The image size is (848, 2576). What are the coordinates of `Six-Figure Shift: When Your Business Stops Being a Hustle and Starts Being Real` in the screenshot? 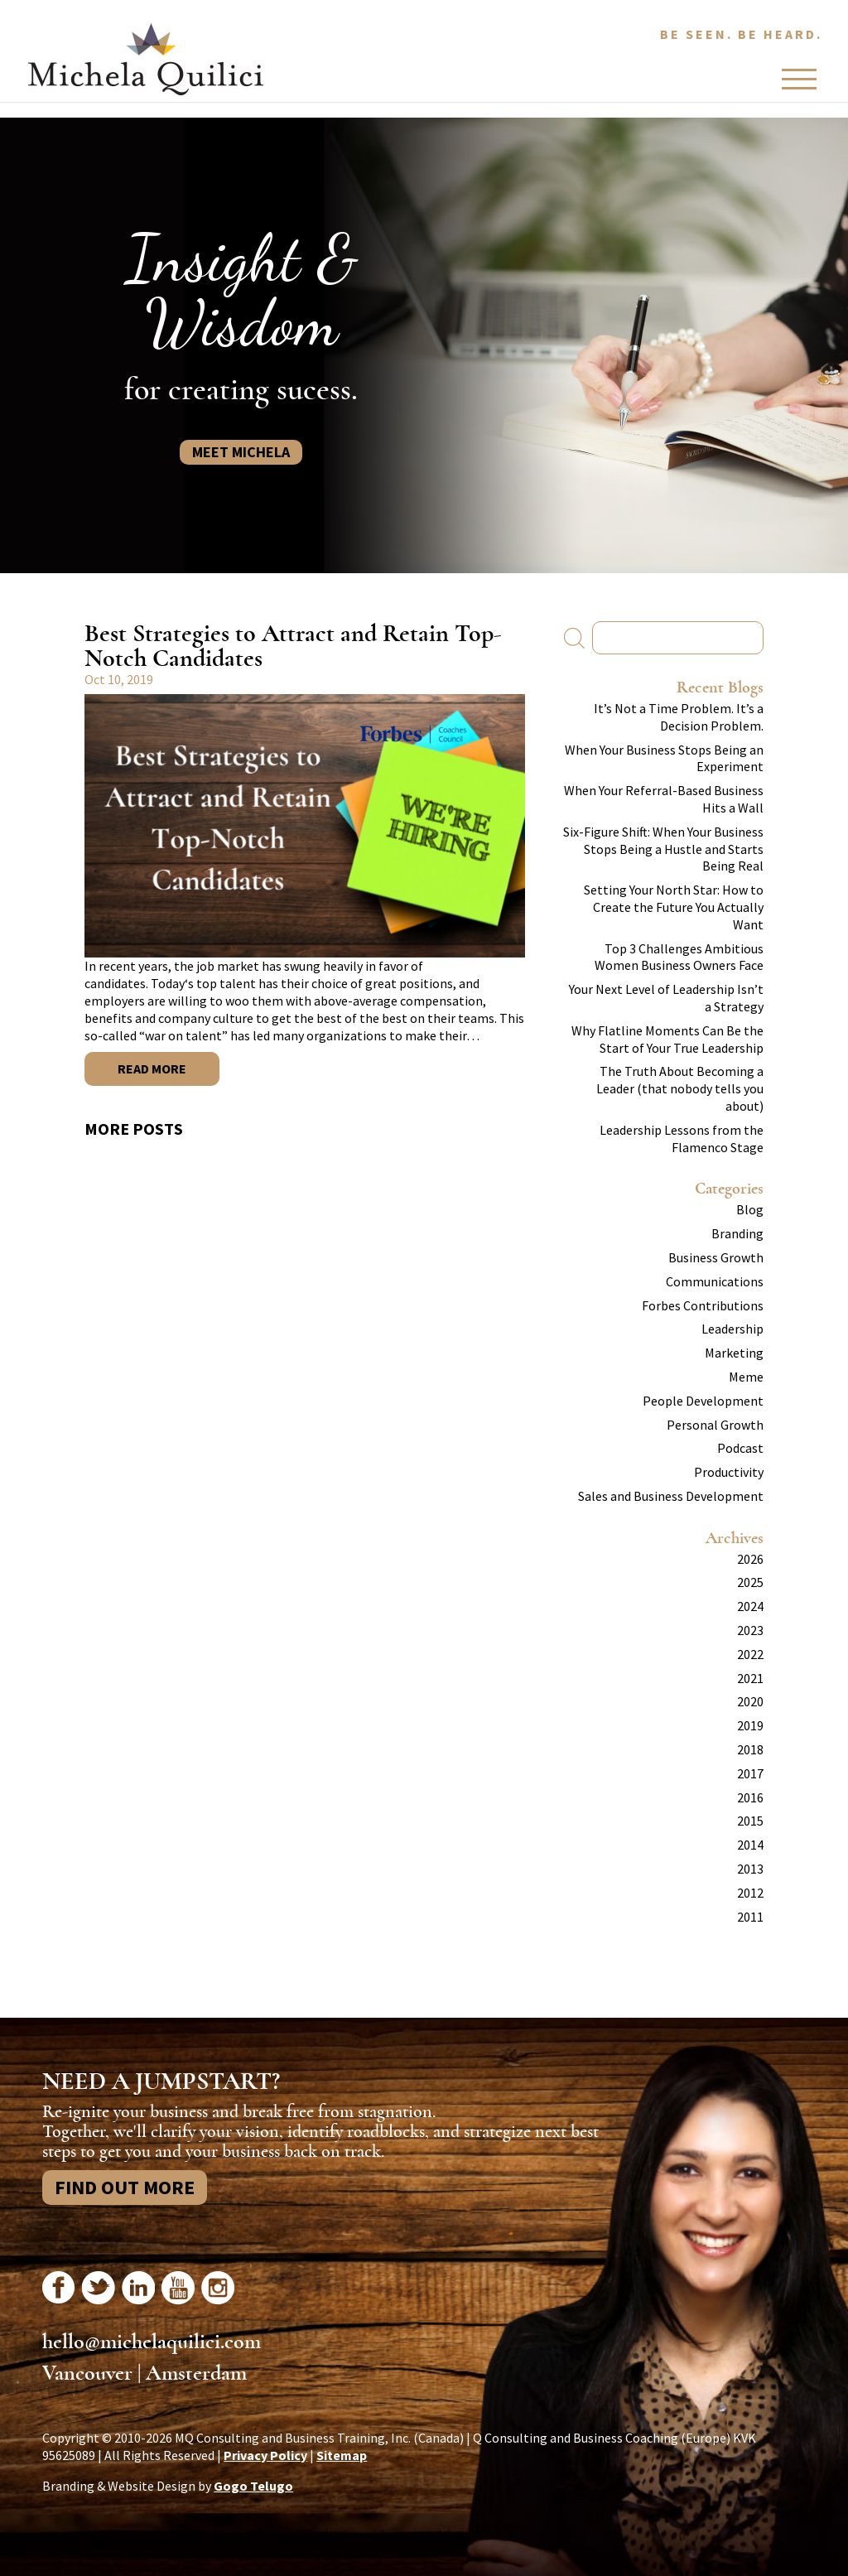 It's located at (663, 849).